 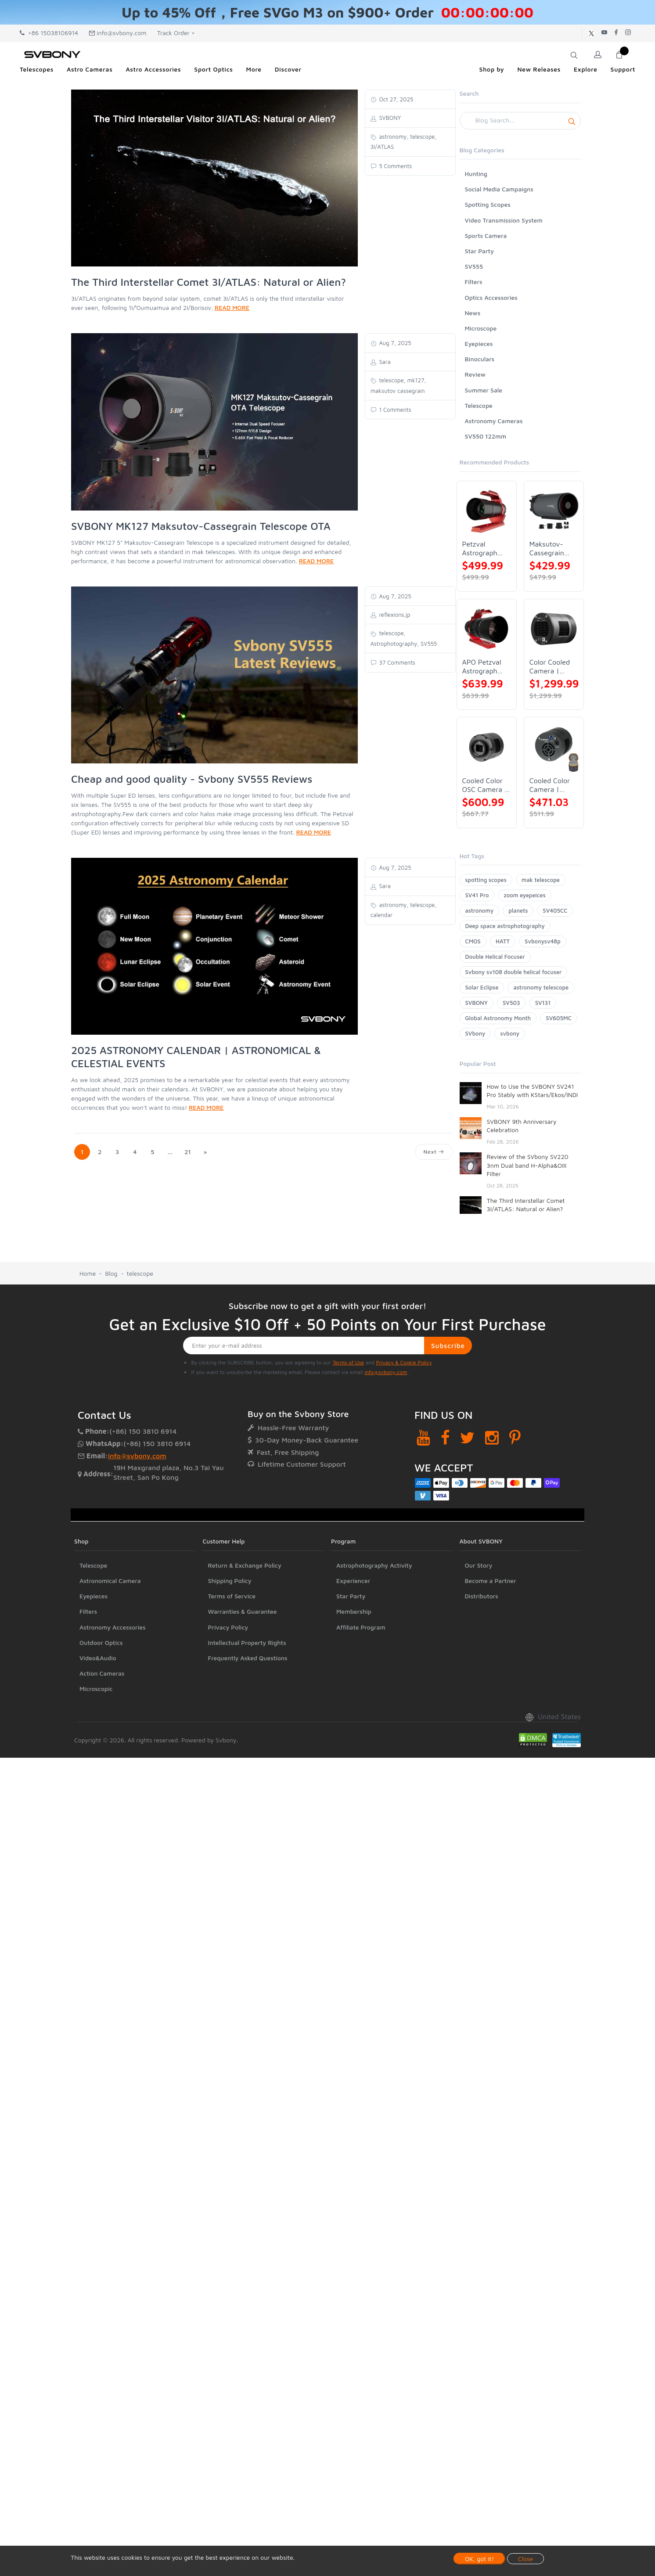 I want to click on Star Party, so click(x=479, y=251).